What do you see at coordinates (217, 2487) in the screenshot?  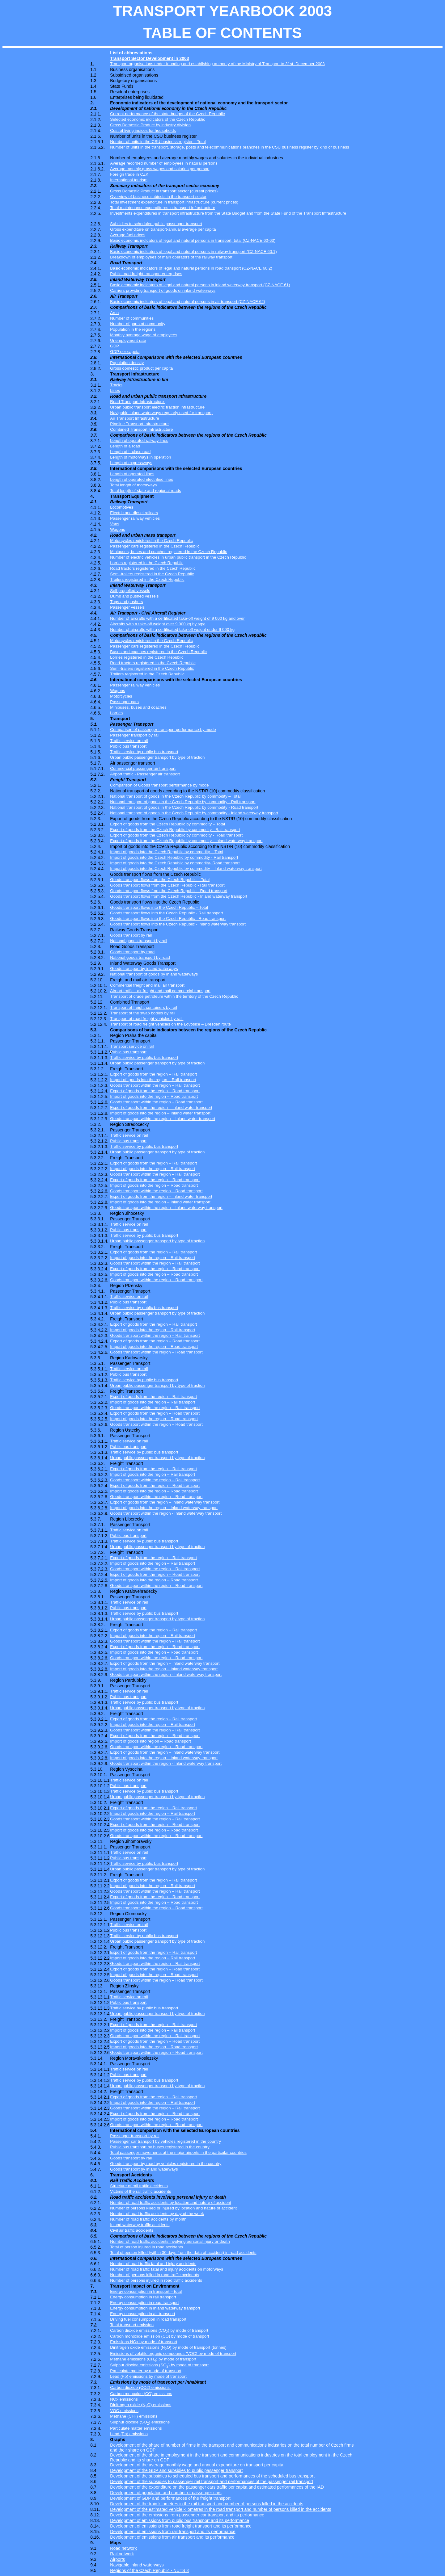 I see `Development of the expenditure on the passenger cars traffic per capita and estimated performances of the IAD` at bounding box center [217, 2487].